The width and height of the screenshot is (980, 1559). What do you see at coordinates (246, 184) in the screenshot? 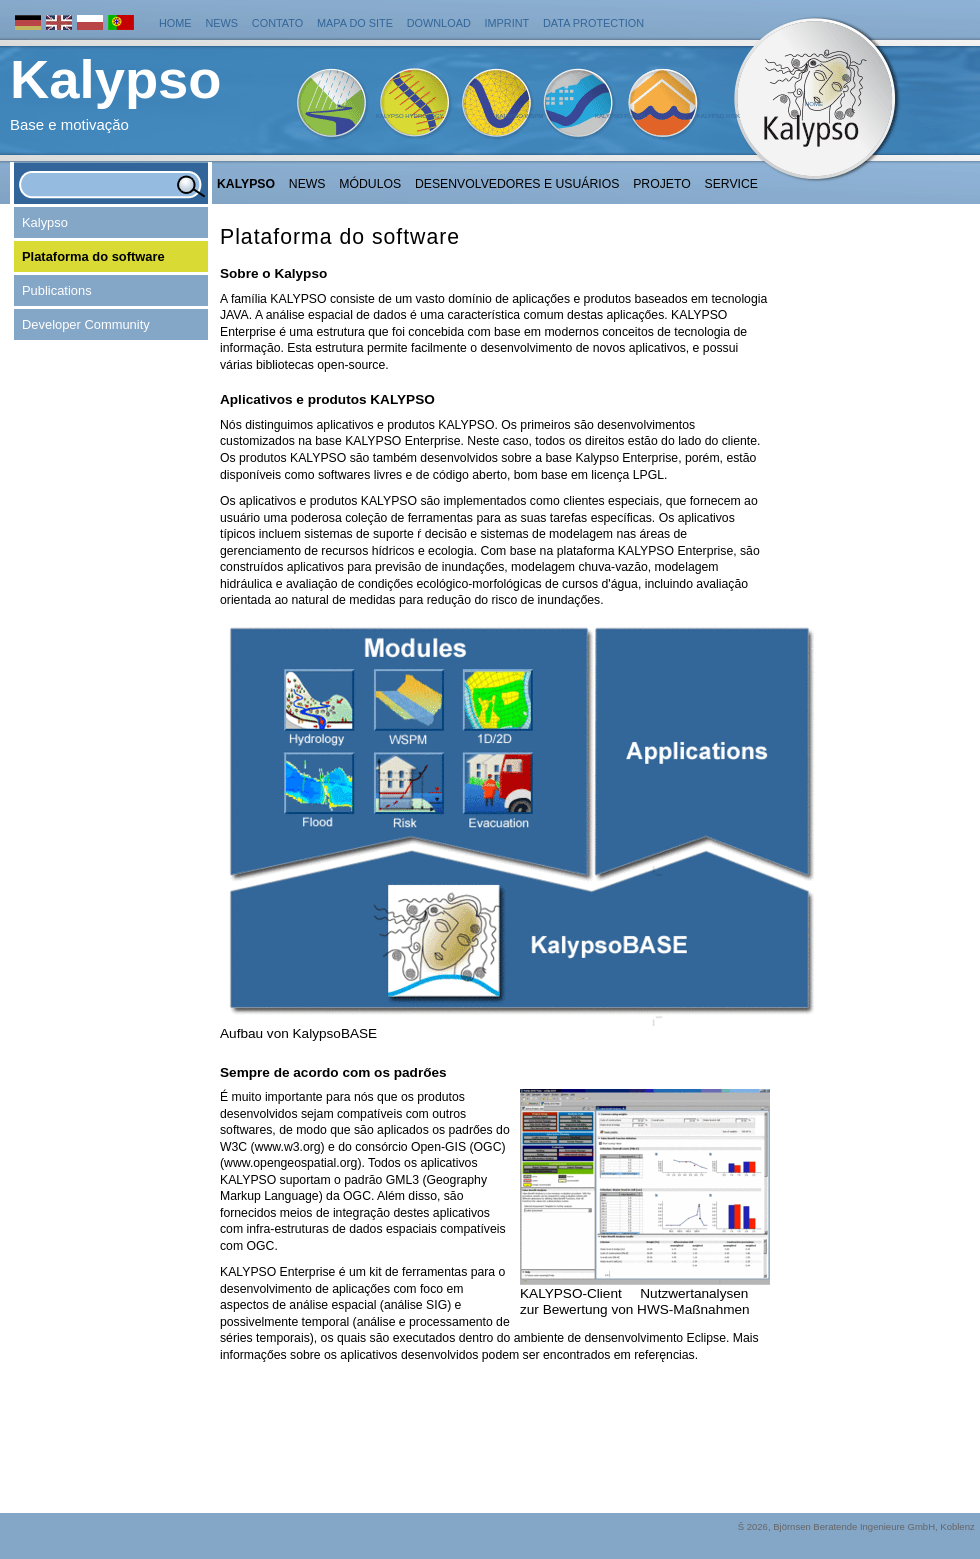
I see `Kalypso` at bounding box center [246, 184].